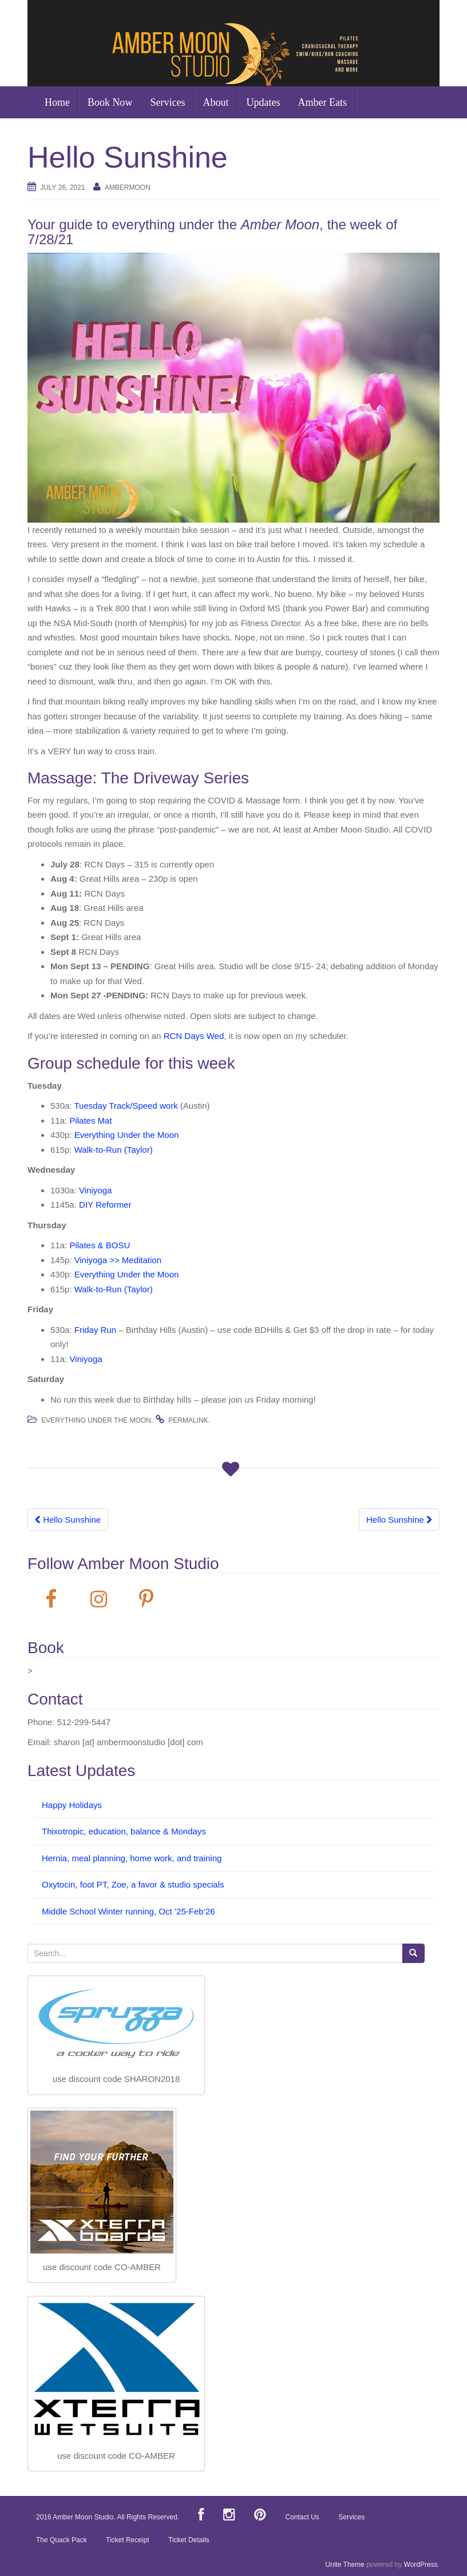 The image size is (467, 2576). I want to click on 2016 Amber Moon Studio. All Rights Reserved., so click(107, 2517).